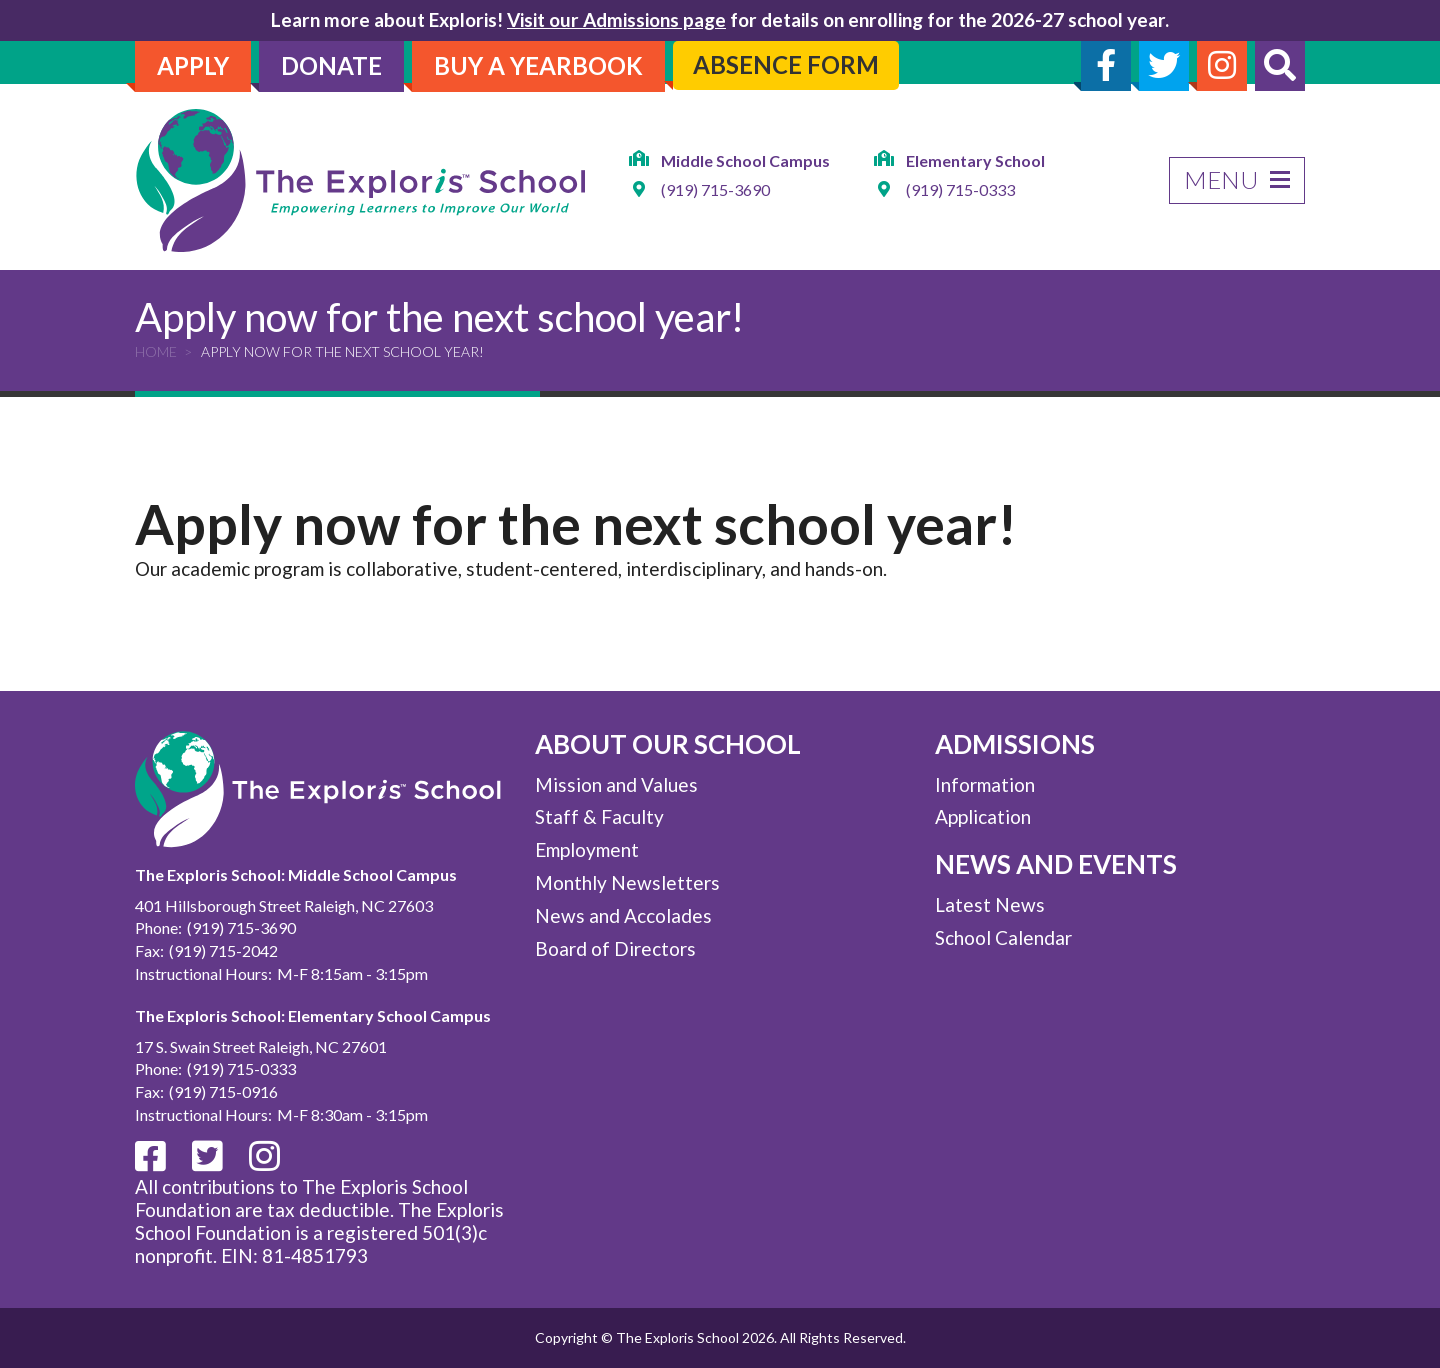  What do you see at coordinates (623, 915) in the screenshot?
I see `News and Accolades` at bounding box center [623, 915].